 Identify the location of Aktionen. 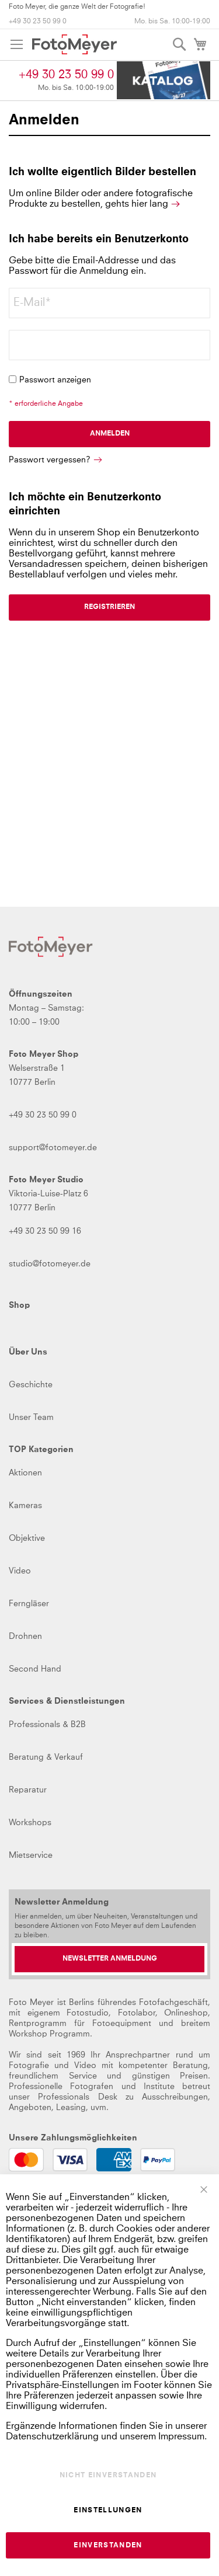
(25, 1473).